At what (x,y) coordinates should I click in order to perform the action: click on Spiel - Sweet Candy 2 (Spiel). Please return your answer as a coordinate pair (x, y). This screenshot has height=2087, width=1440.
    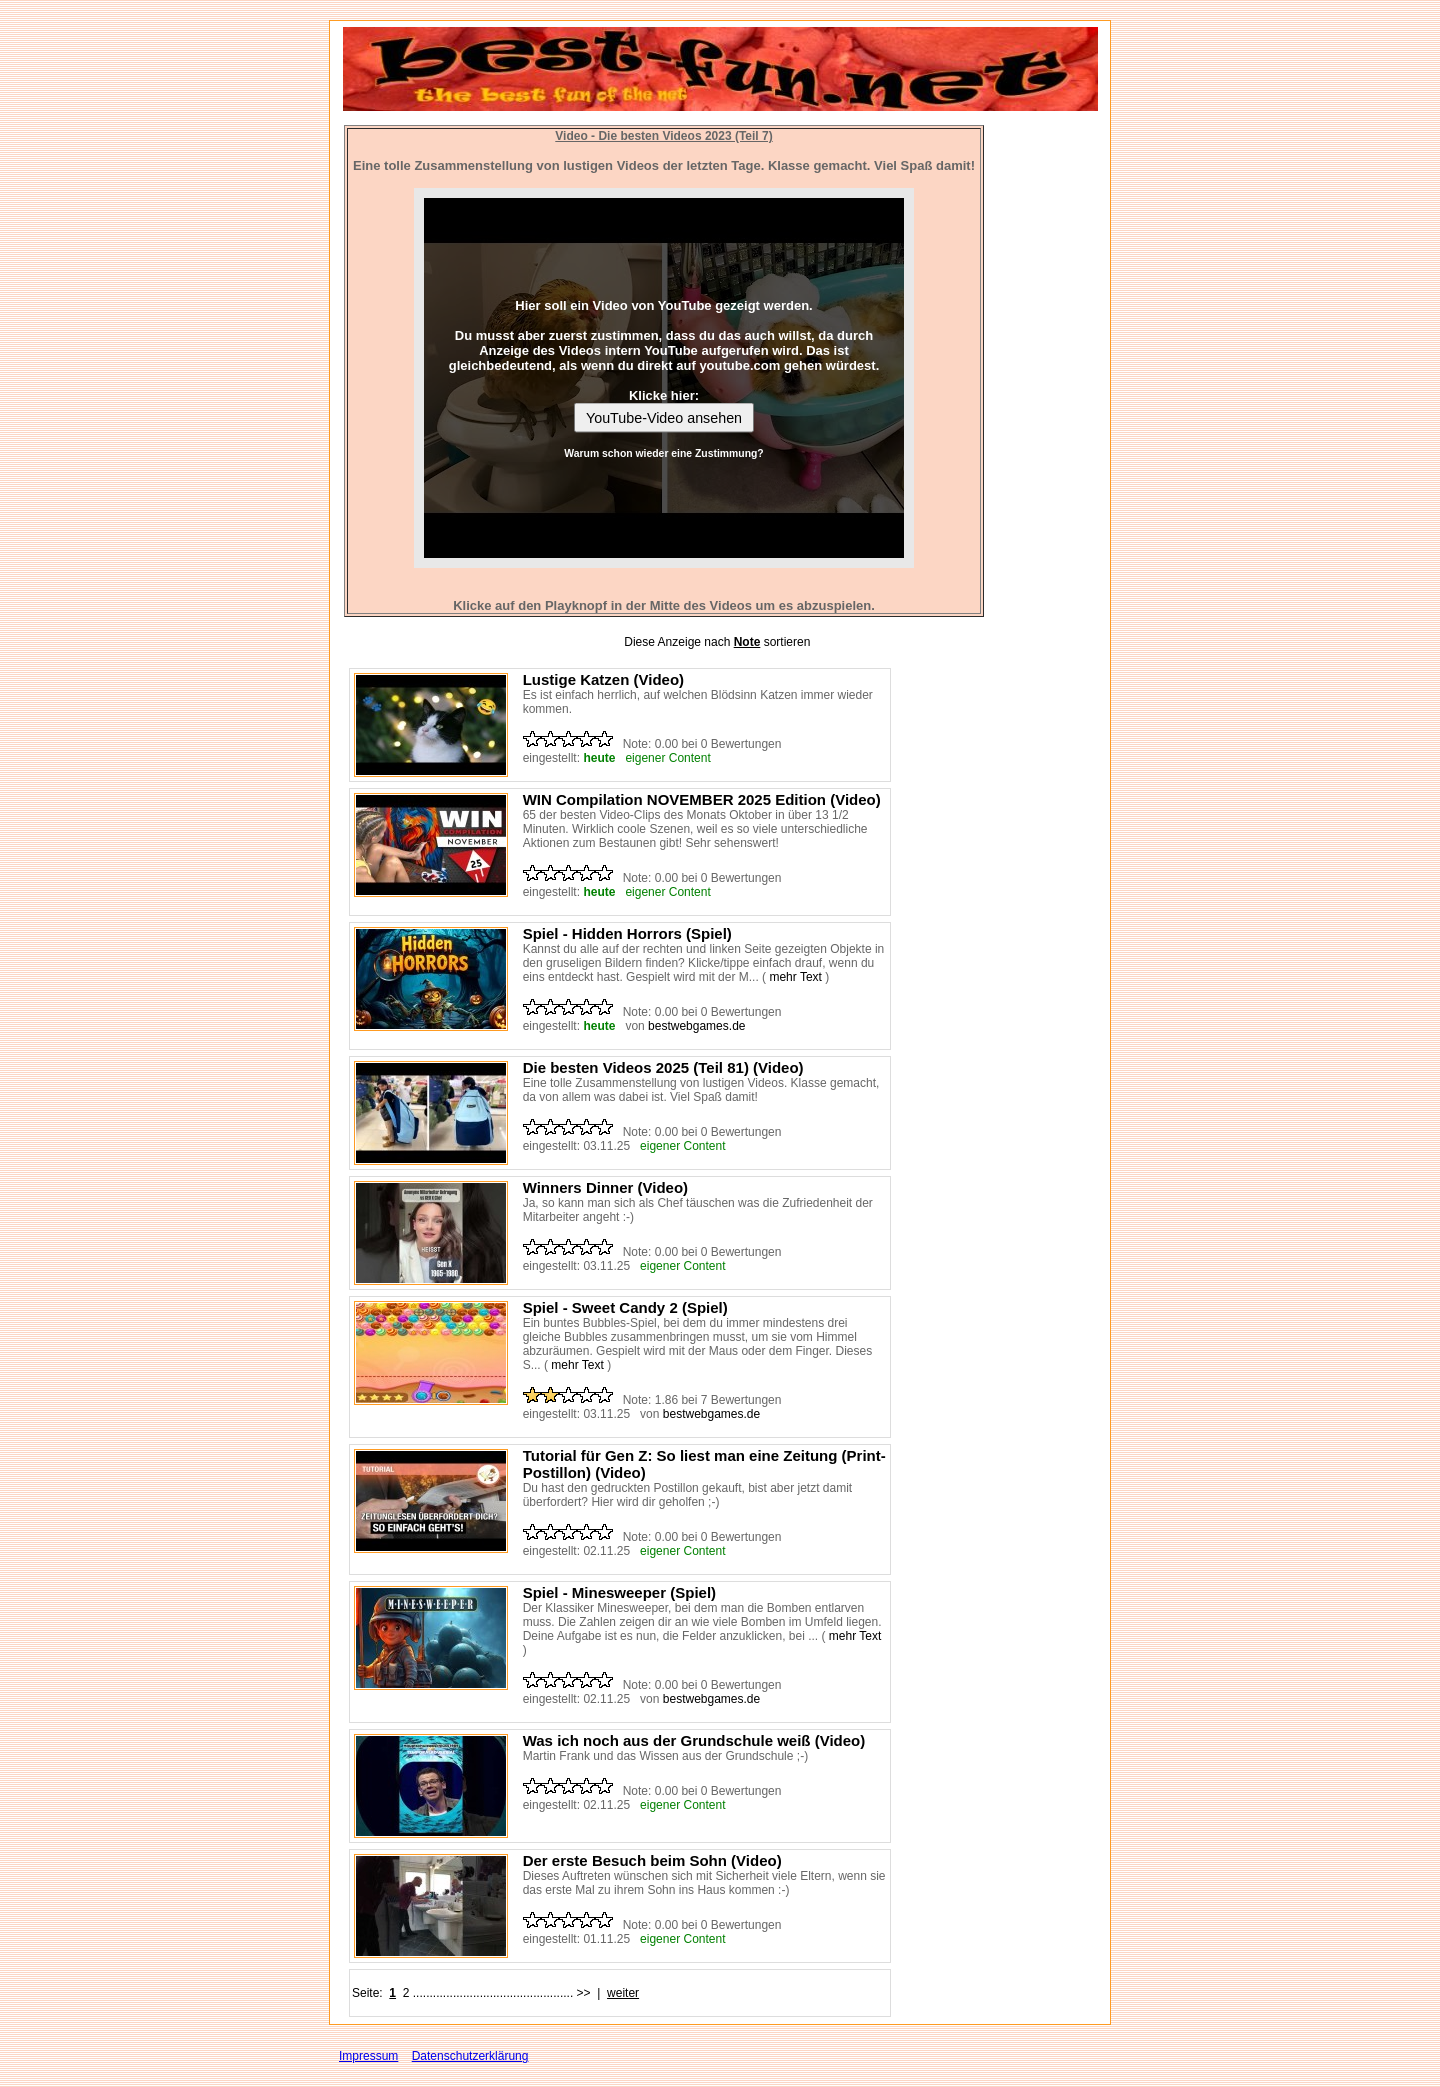
    Looking at the image, I should click on (625, 1307).